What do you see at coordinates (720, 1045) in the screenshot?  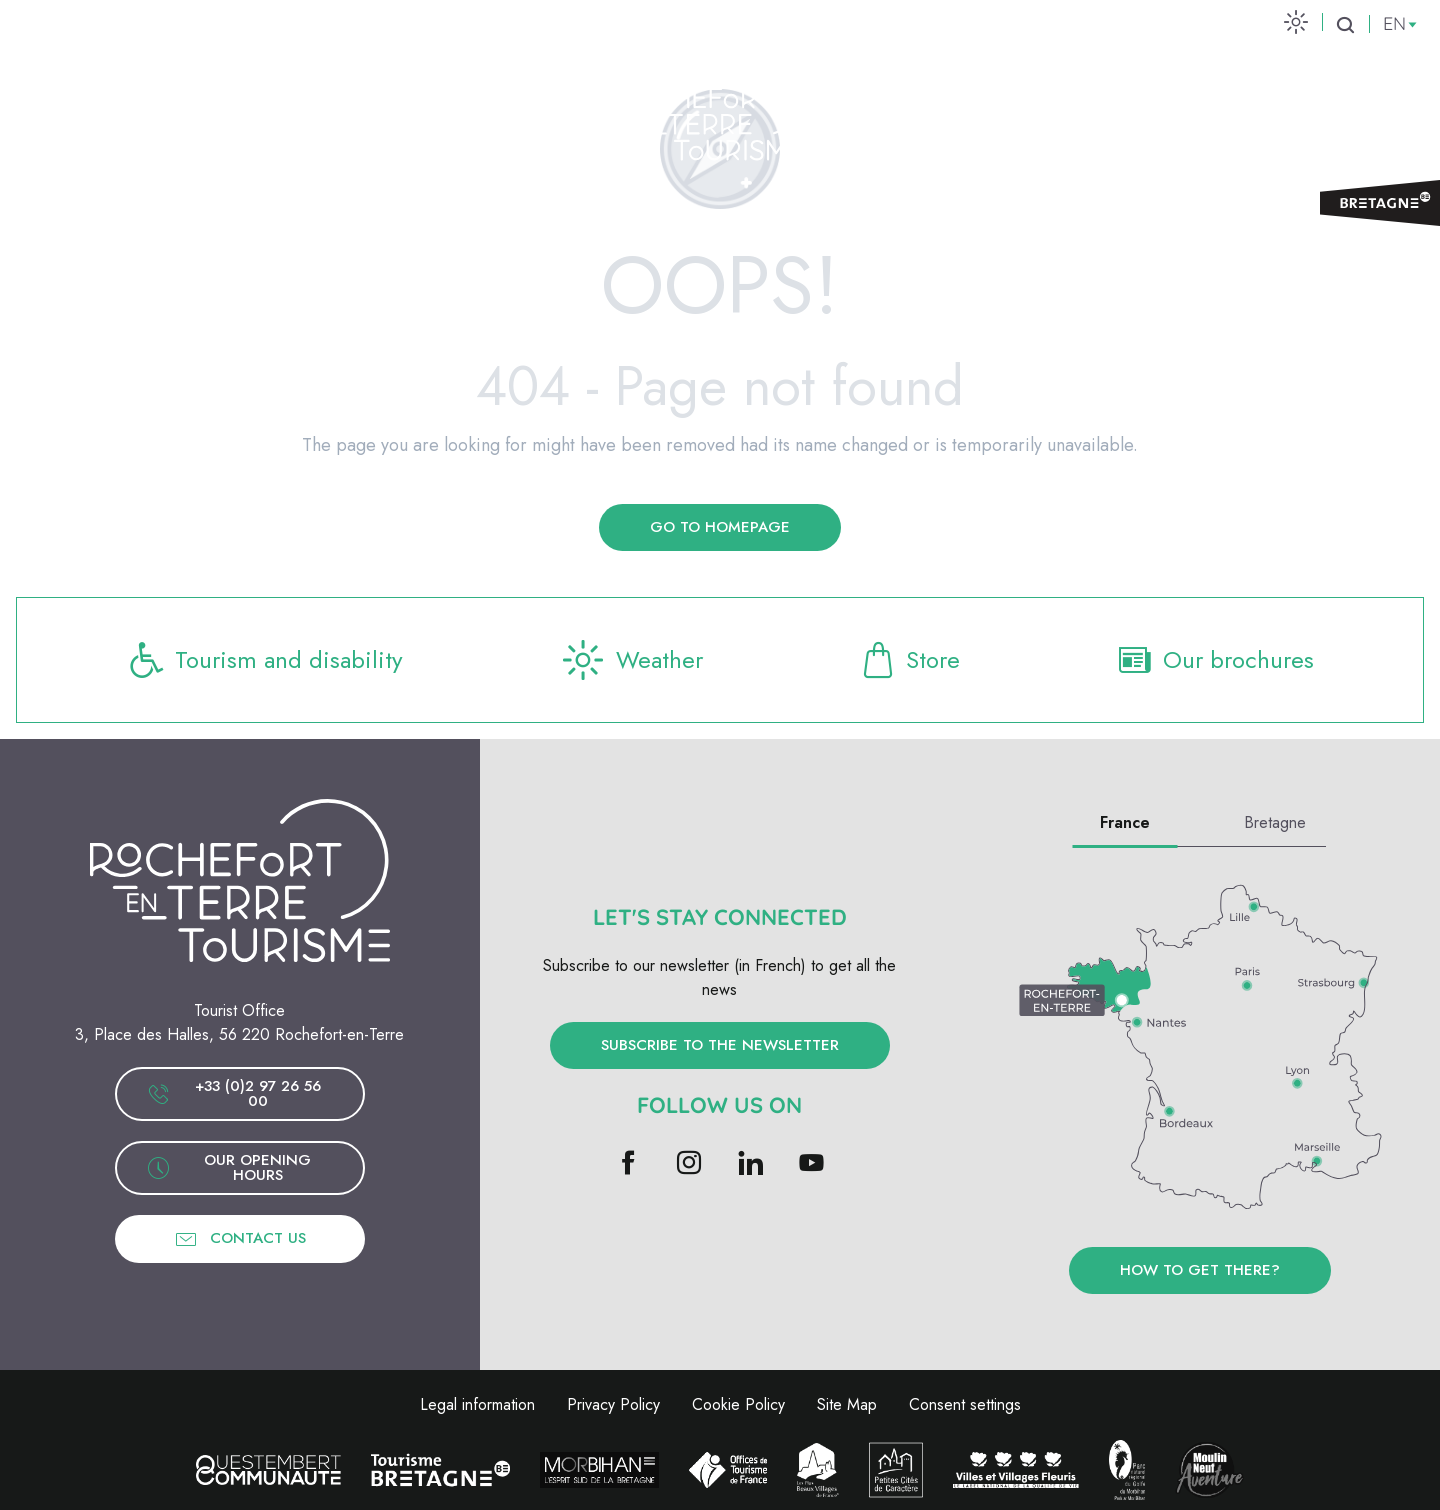 I see `Subscribe to the newsletter` at bounding box center [720, 1045].